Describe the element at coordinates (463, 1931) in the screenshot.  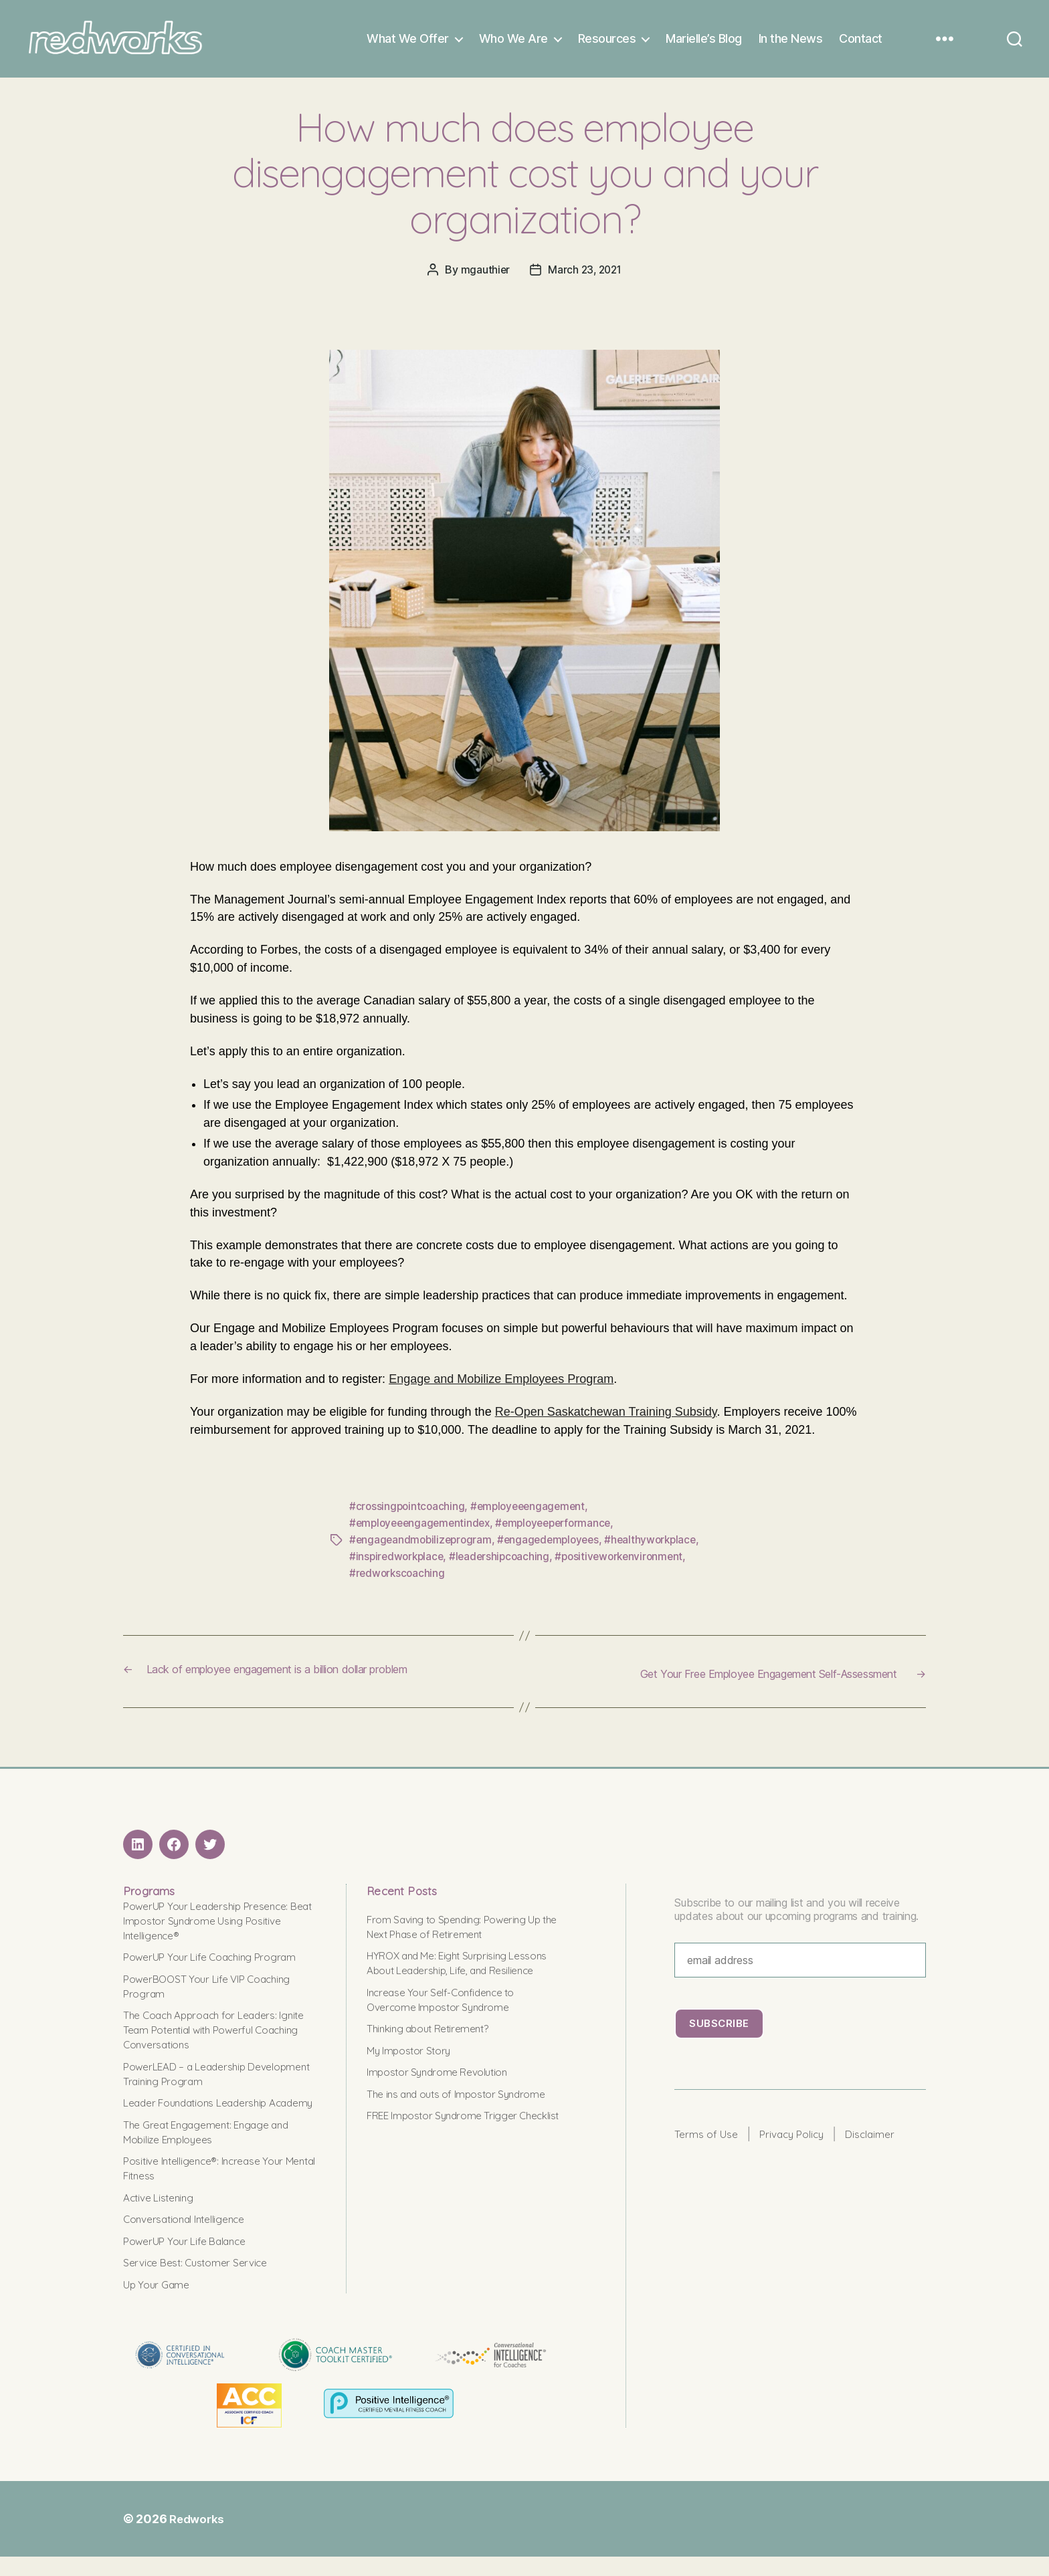
I see `From Saving to Spending: Powering Up the Next Phase of Retirement` at that location.